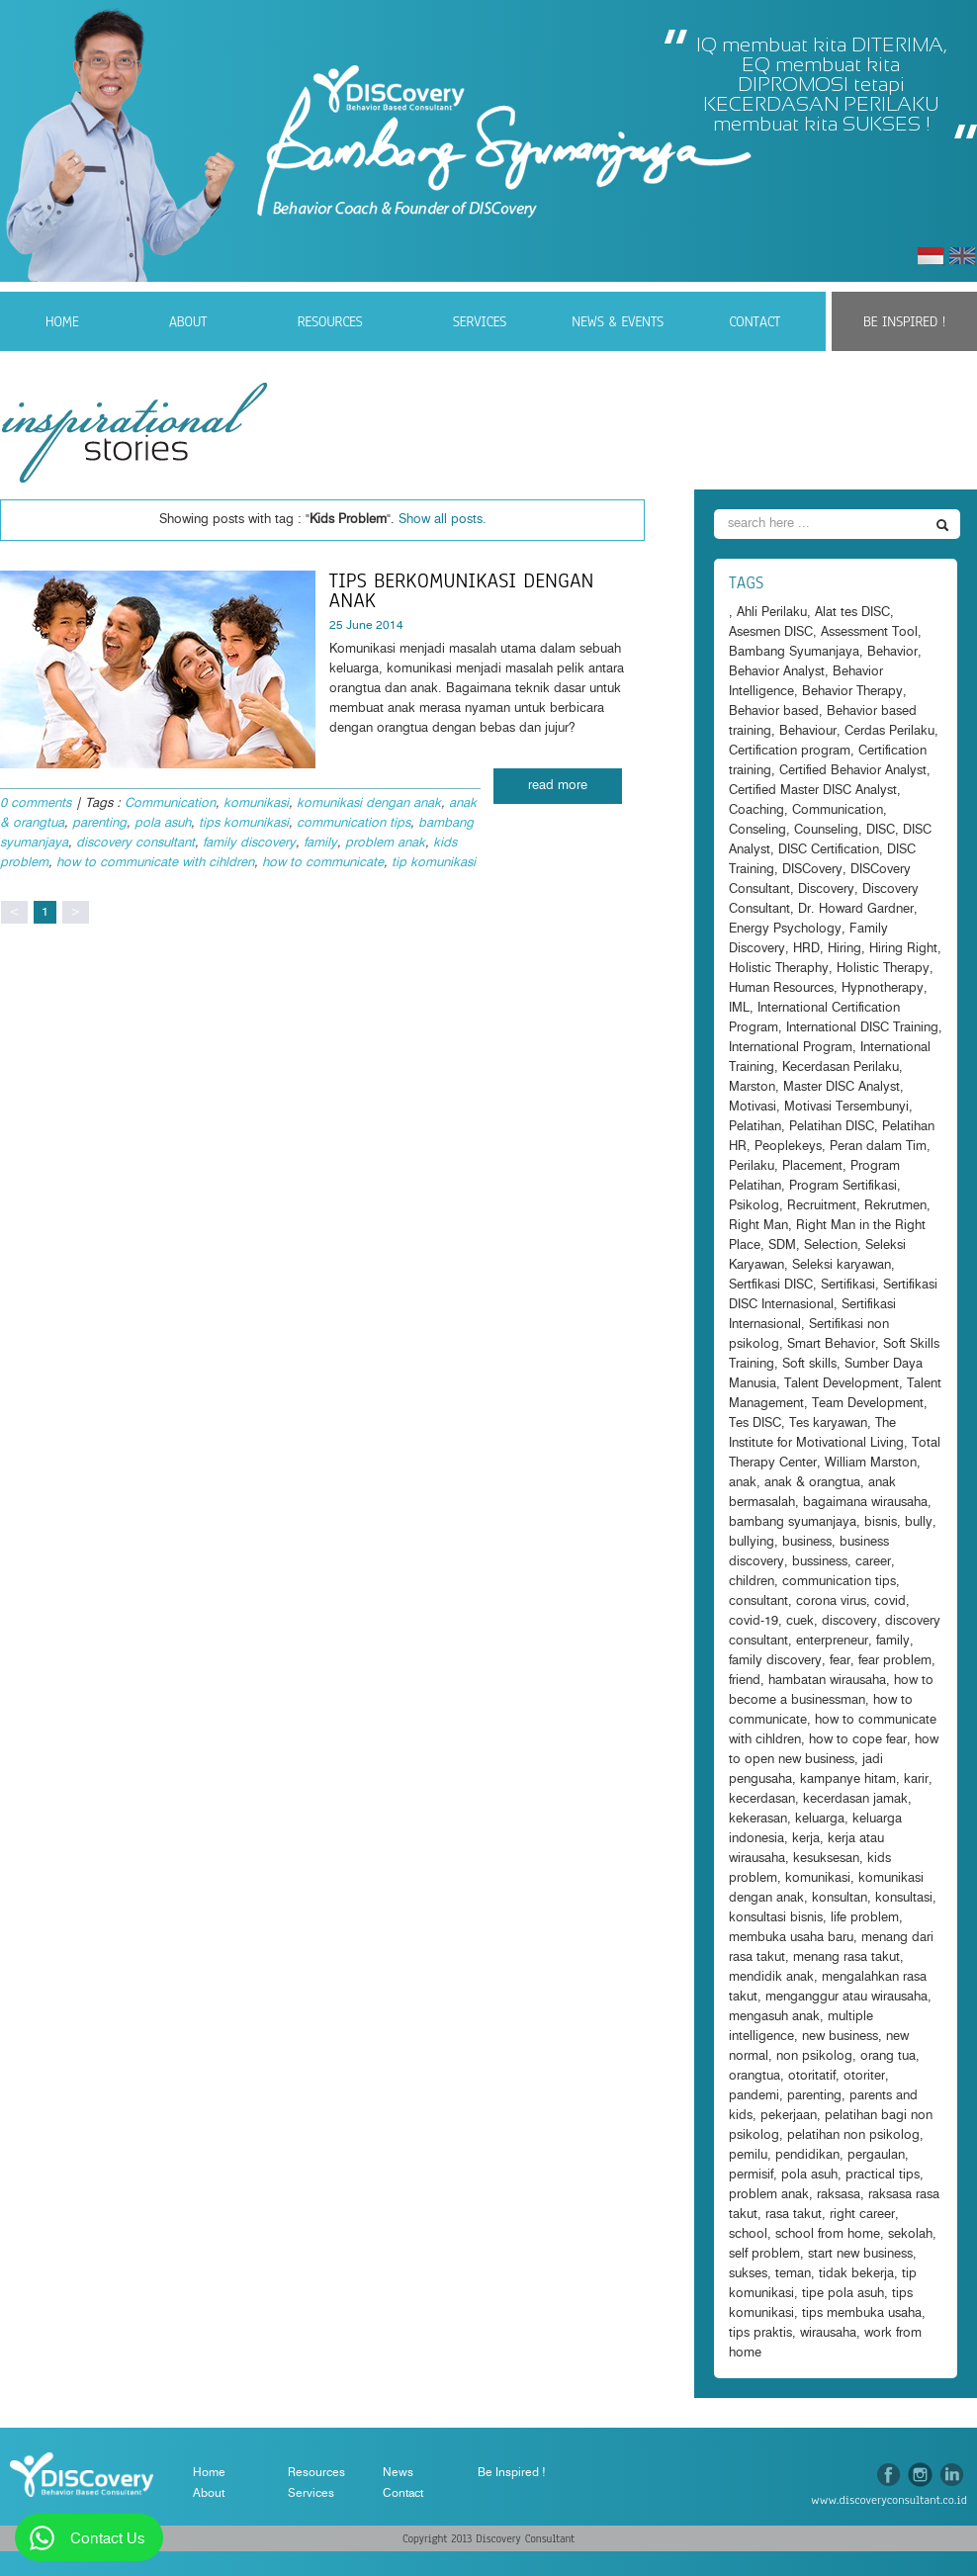 This screenshot has width=977, height=2576. I want to click on cuek, so click(800, 1621).